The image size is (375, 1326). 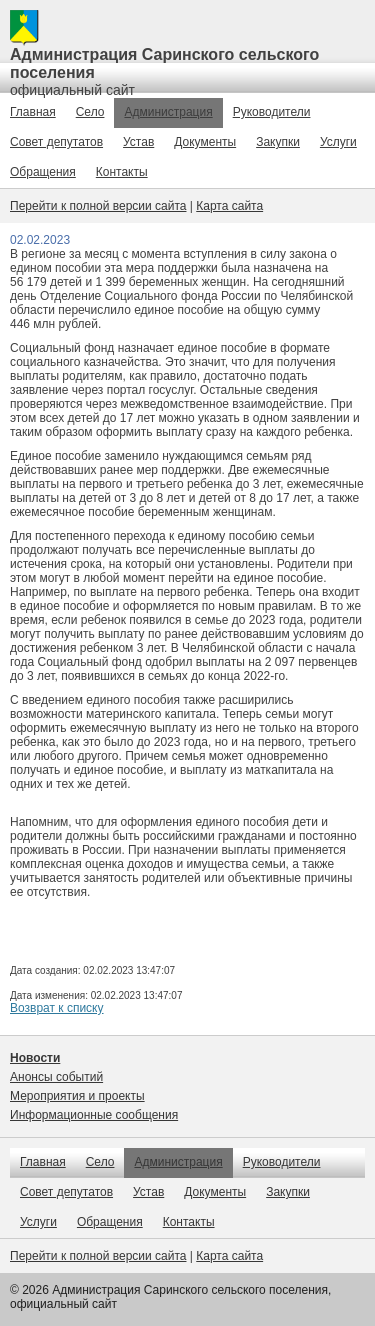 I want to click on Перейти к полной версии сайта, so click(x=98, y=206).